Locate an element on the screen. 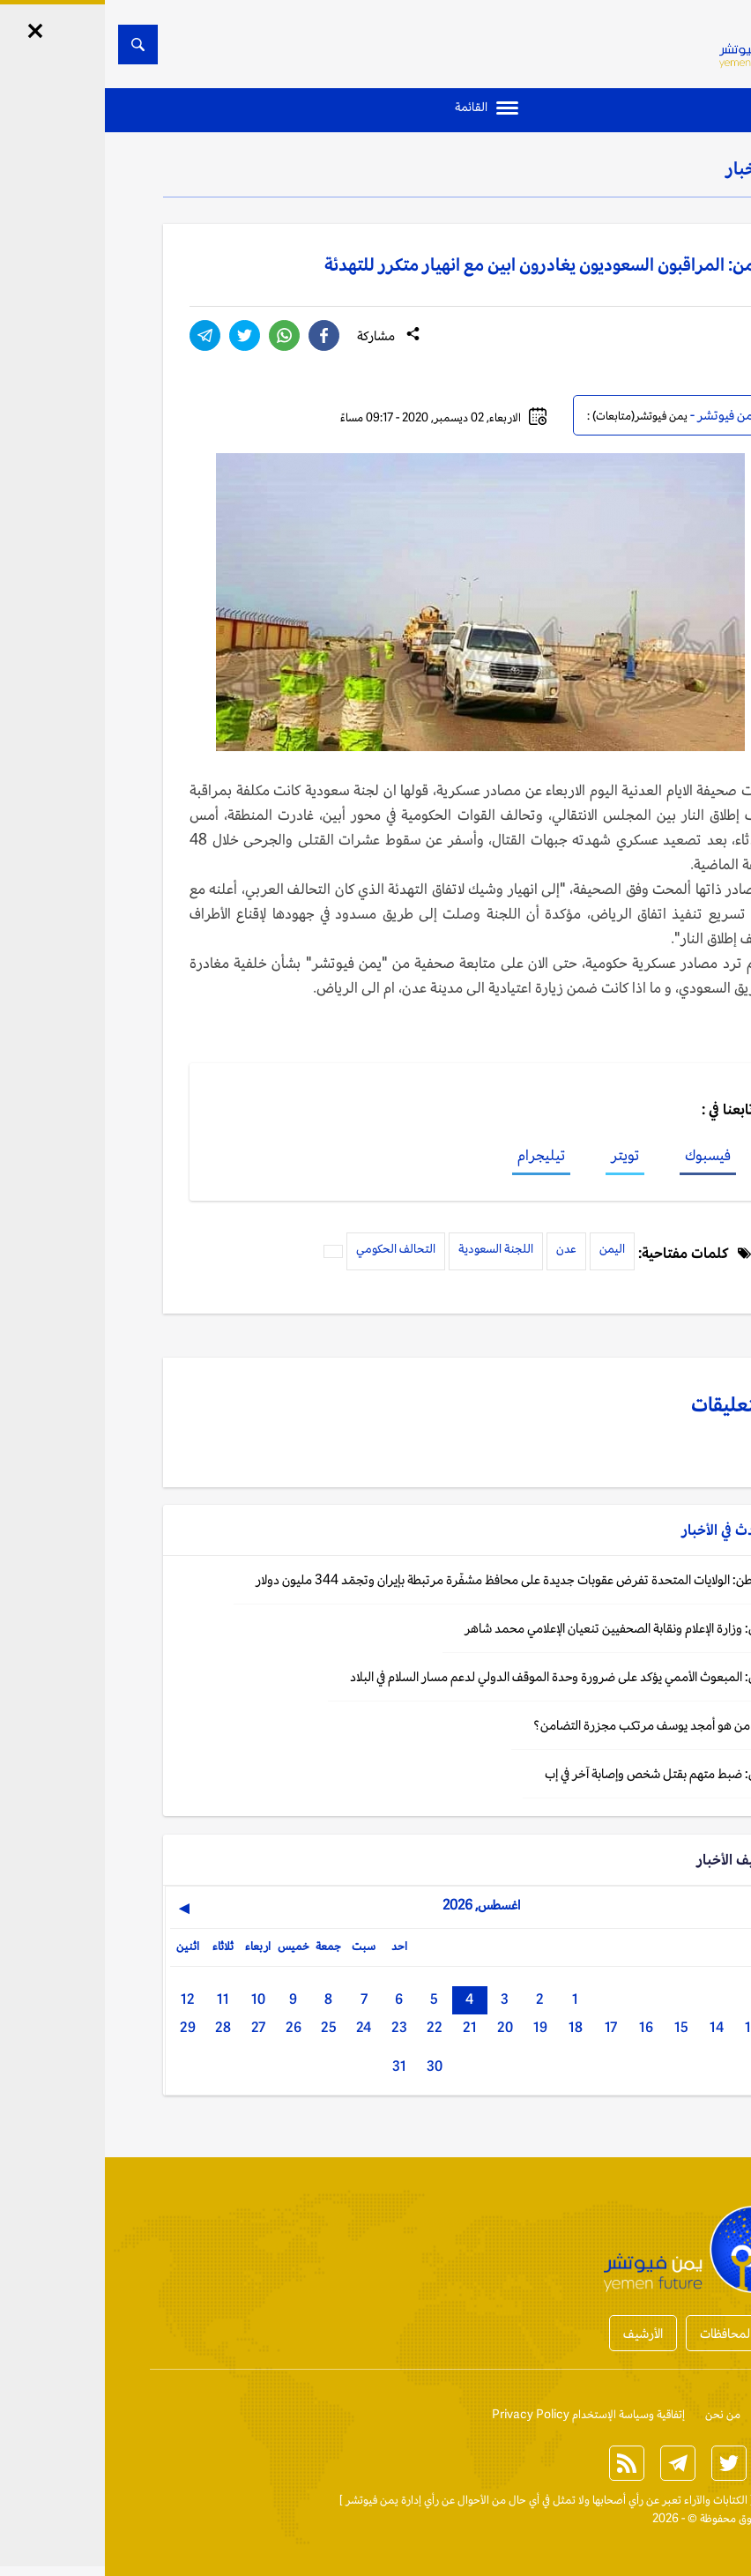  الأخبار is located at coordinates (643, 168).